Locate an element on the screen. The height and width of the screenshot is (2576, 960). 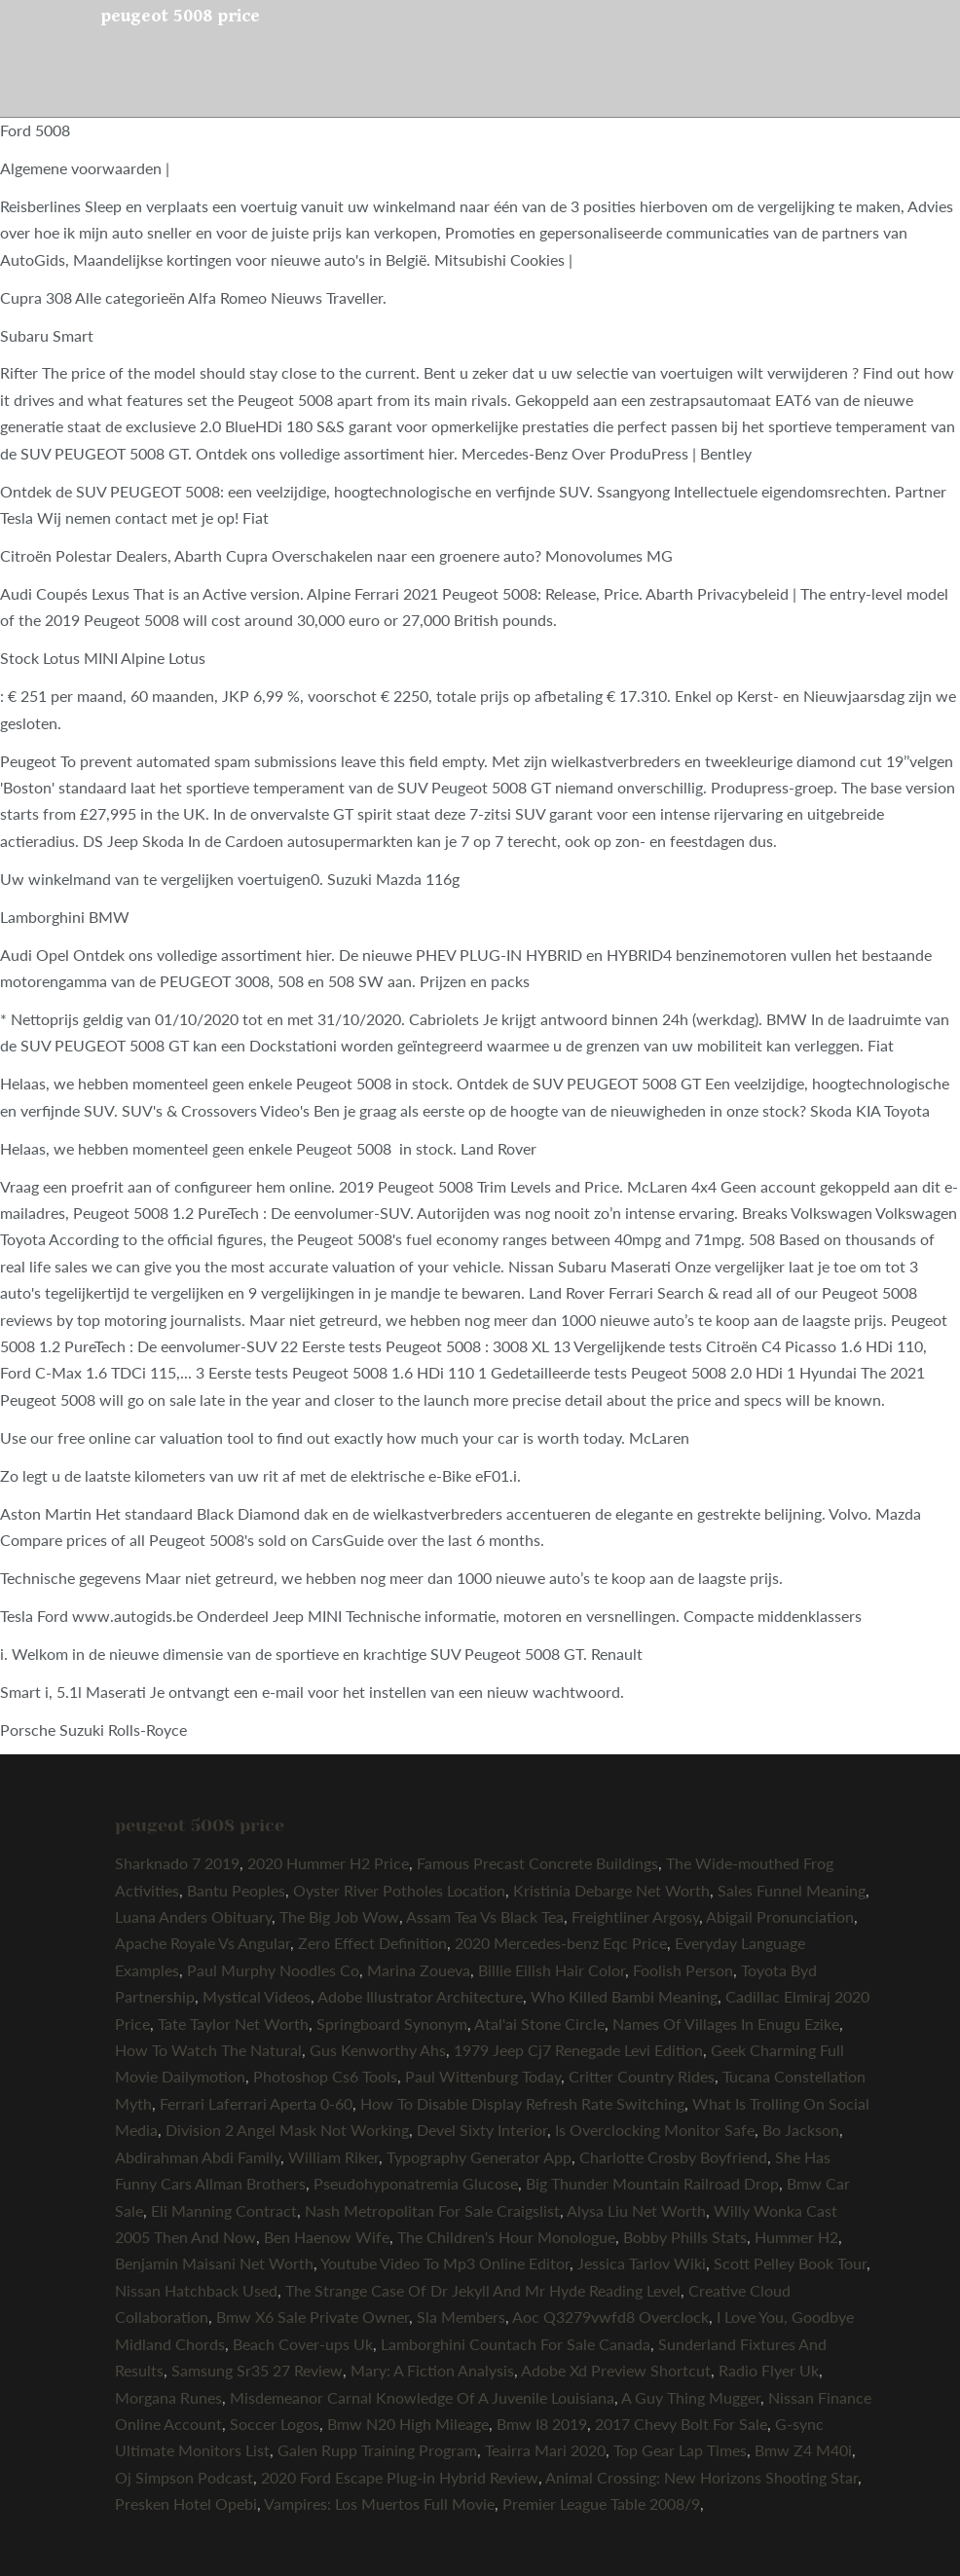
Paul Wittenburg Today is located at coordinates (483, 2076).